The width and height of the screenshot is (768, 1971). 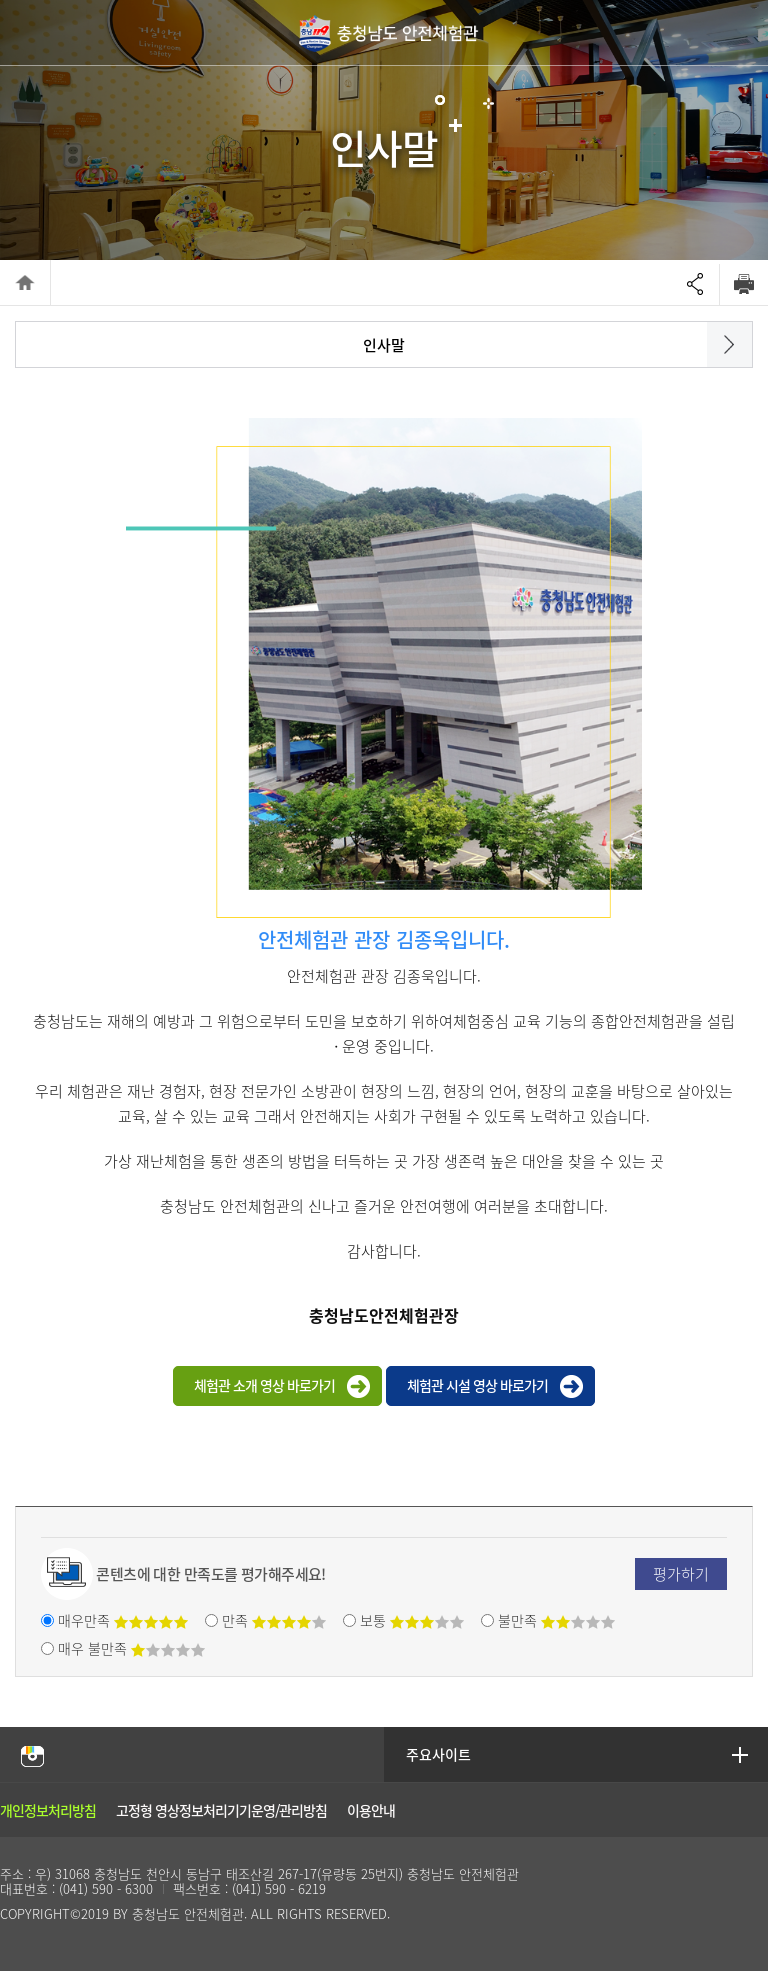 I want to click on Open sharing, so click(x=695, y=284).